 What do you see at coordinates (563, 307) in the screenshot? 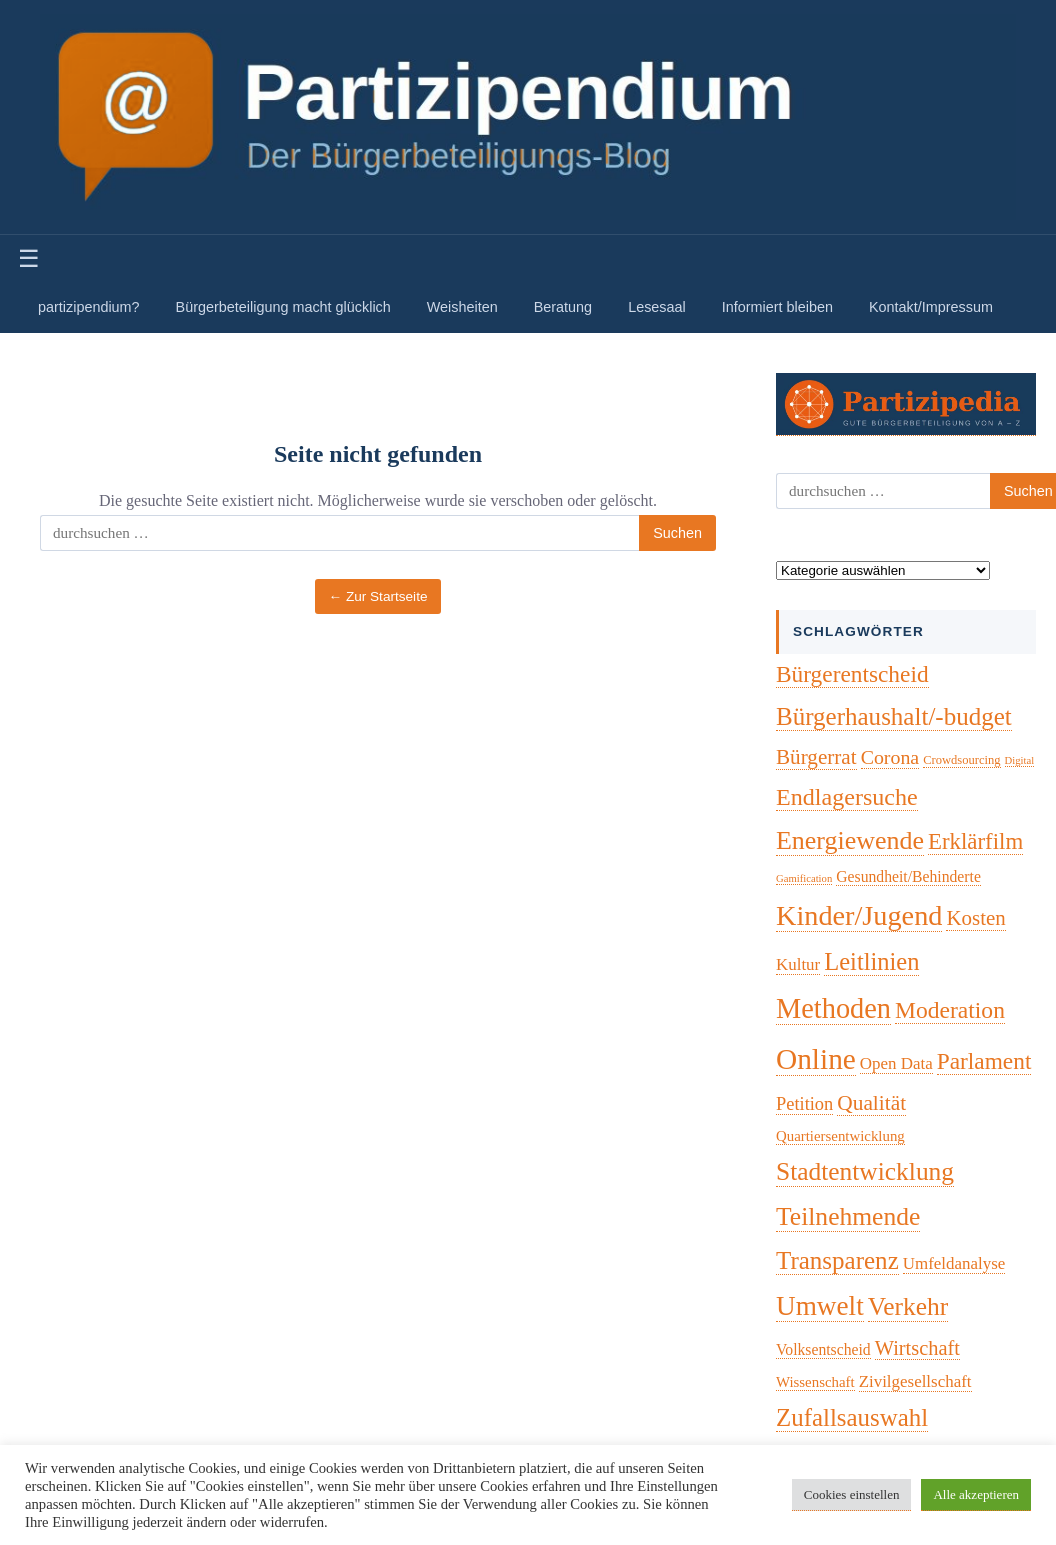
I see `Beratung` at bounding box center [563, 307].